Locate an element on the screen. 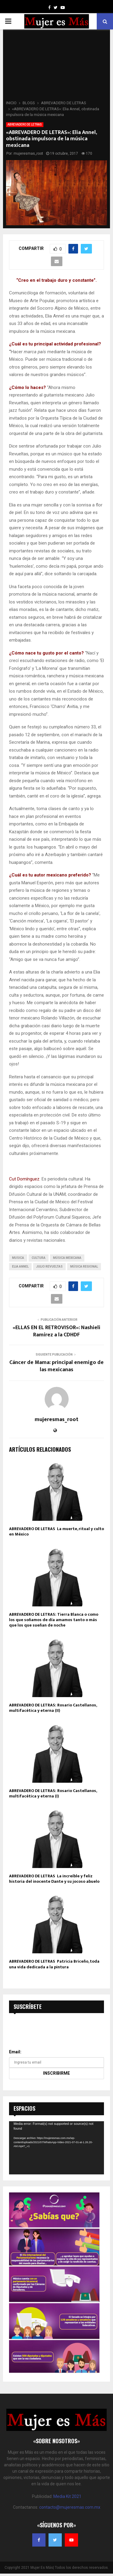 This screenshot has width=113, height=2576. [application] is located at coordinates (56, 2147).